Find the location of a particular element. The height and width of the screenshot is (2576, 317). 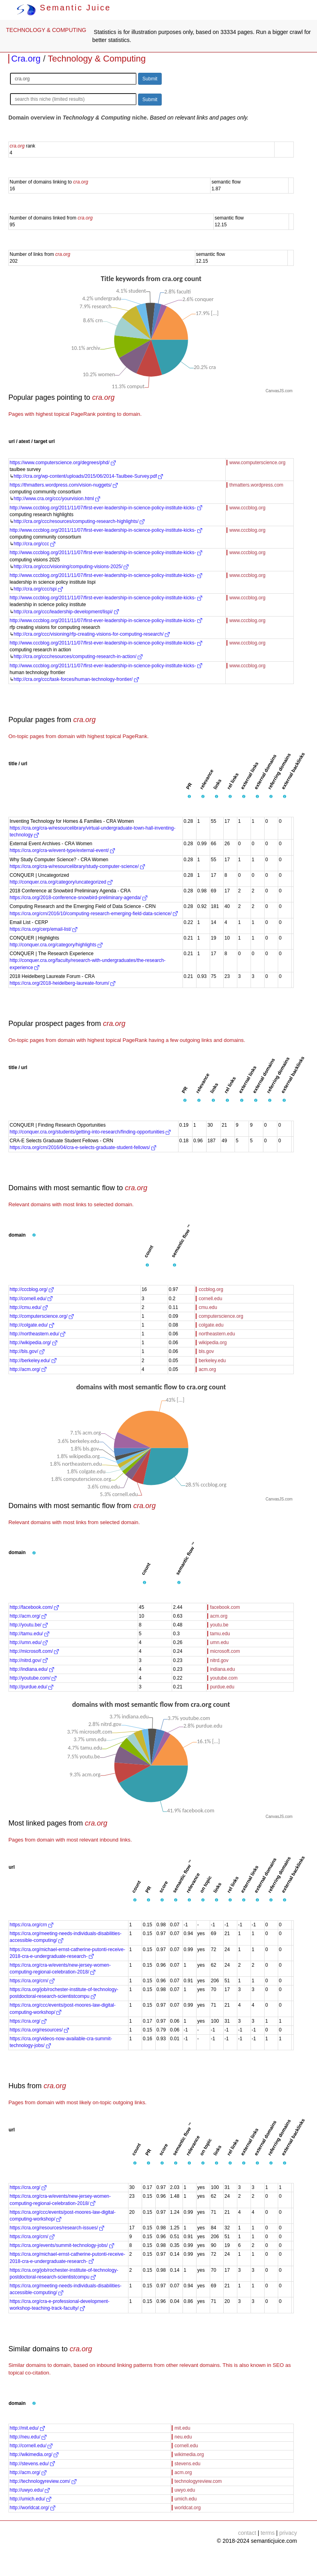

contact is located at coordinates (247, 2533).